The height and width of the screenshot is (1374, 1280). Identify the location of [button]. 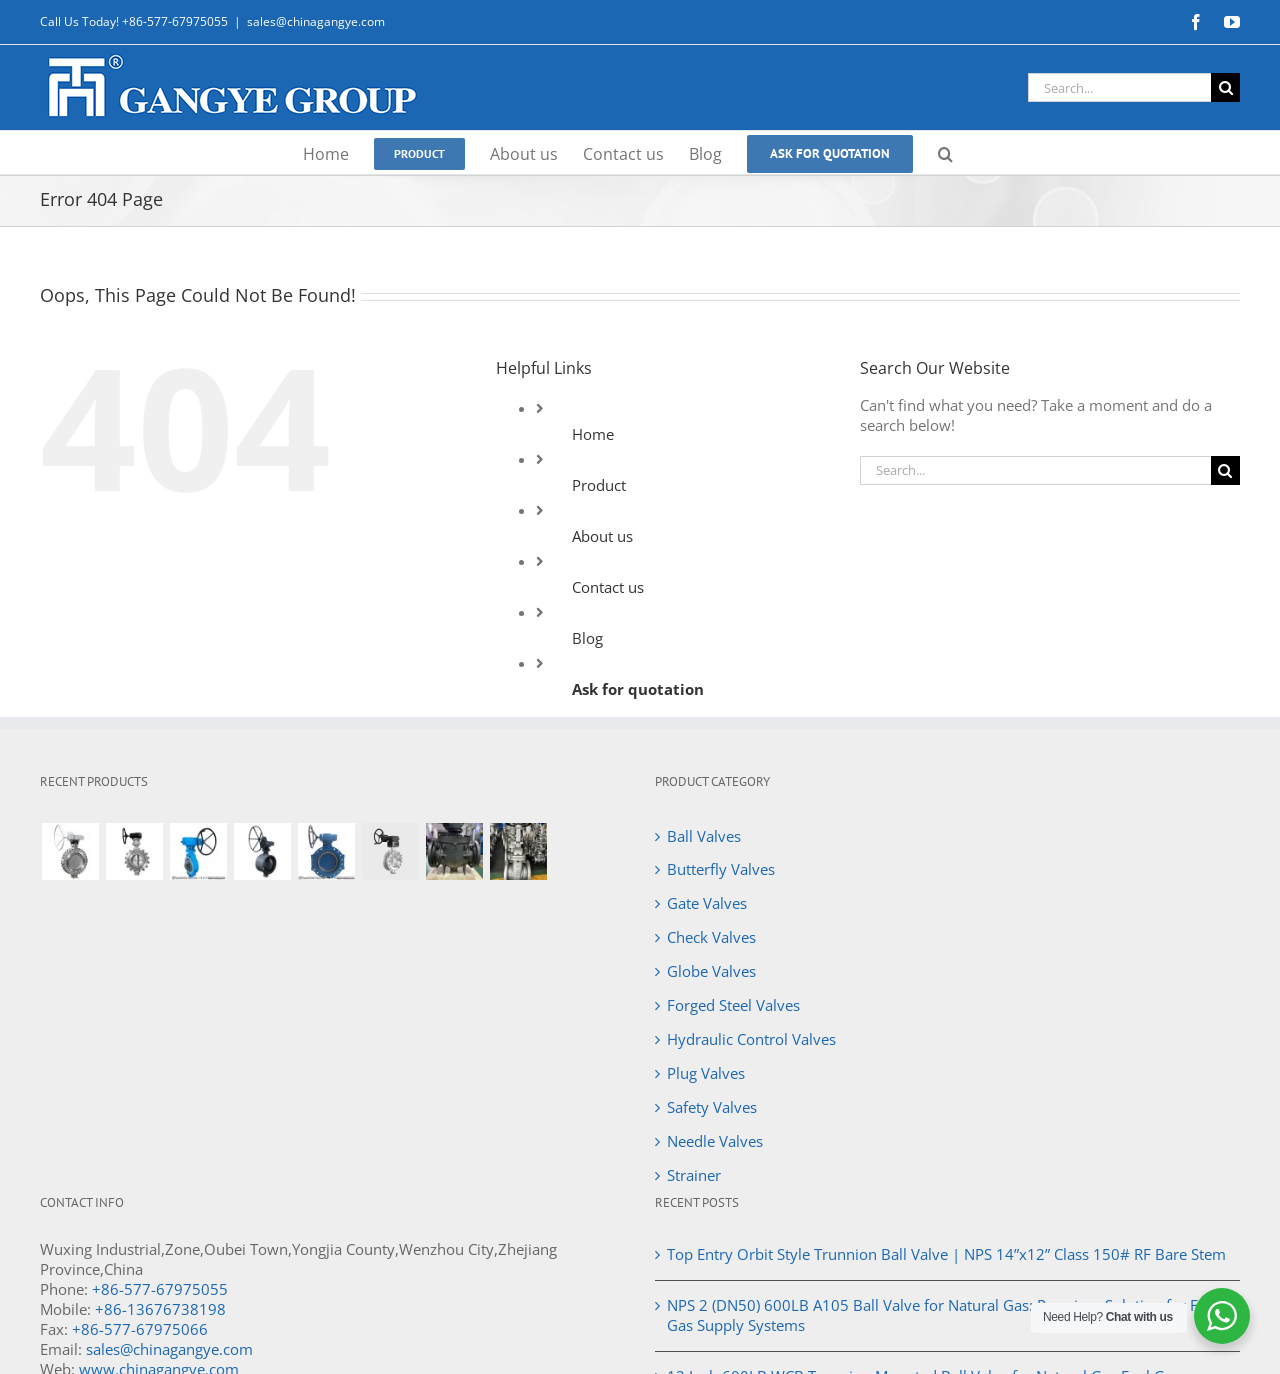
(945, 152).